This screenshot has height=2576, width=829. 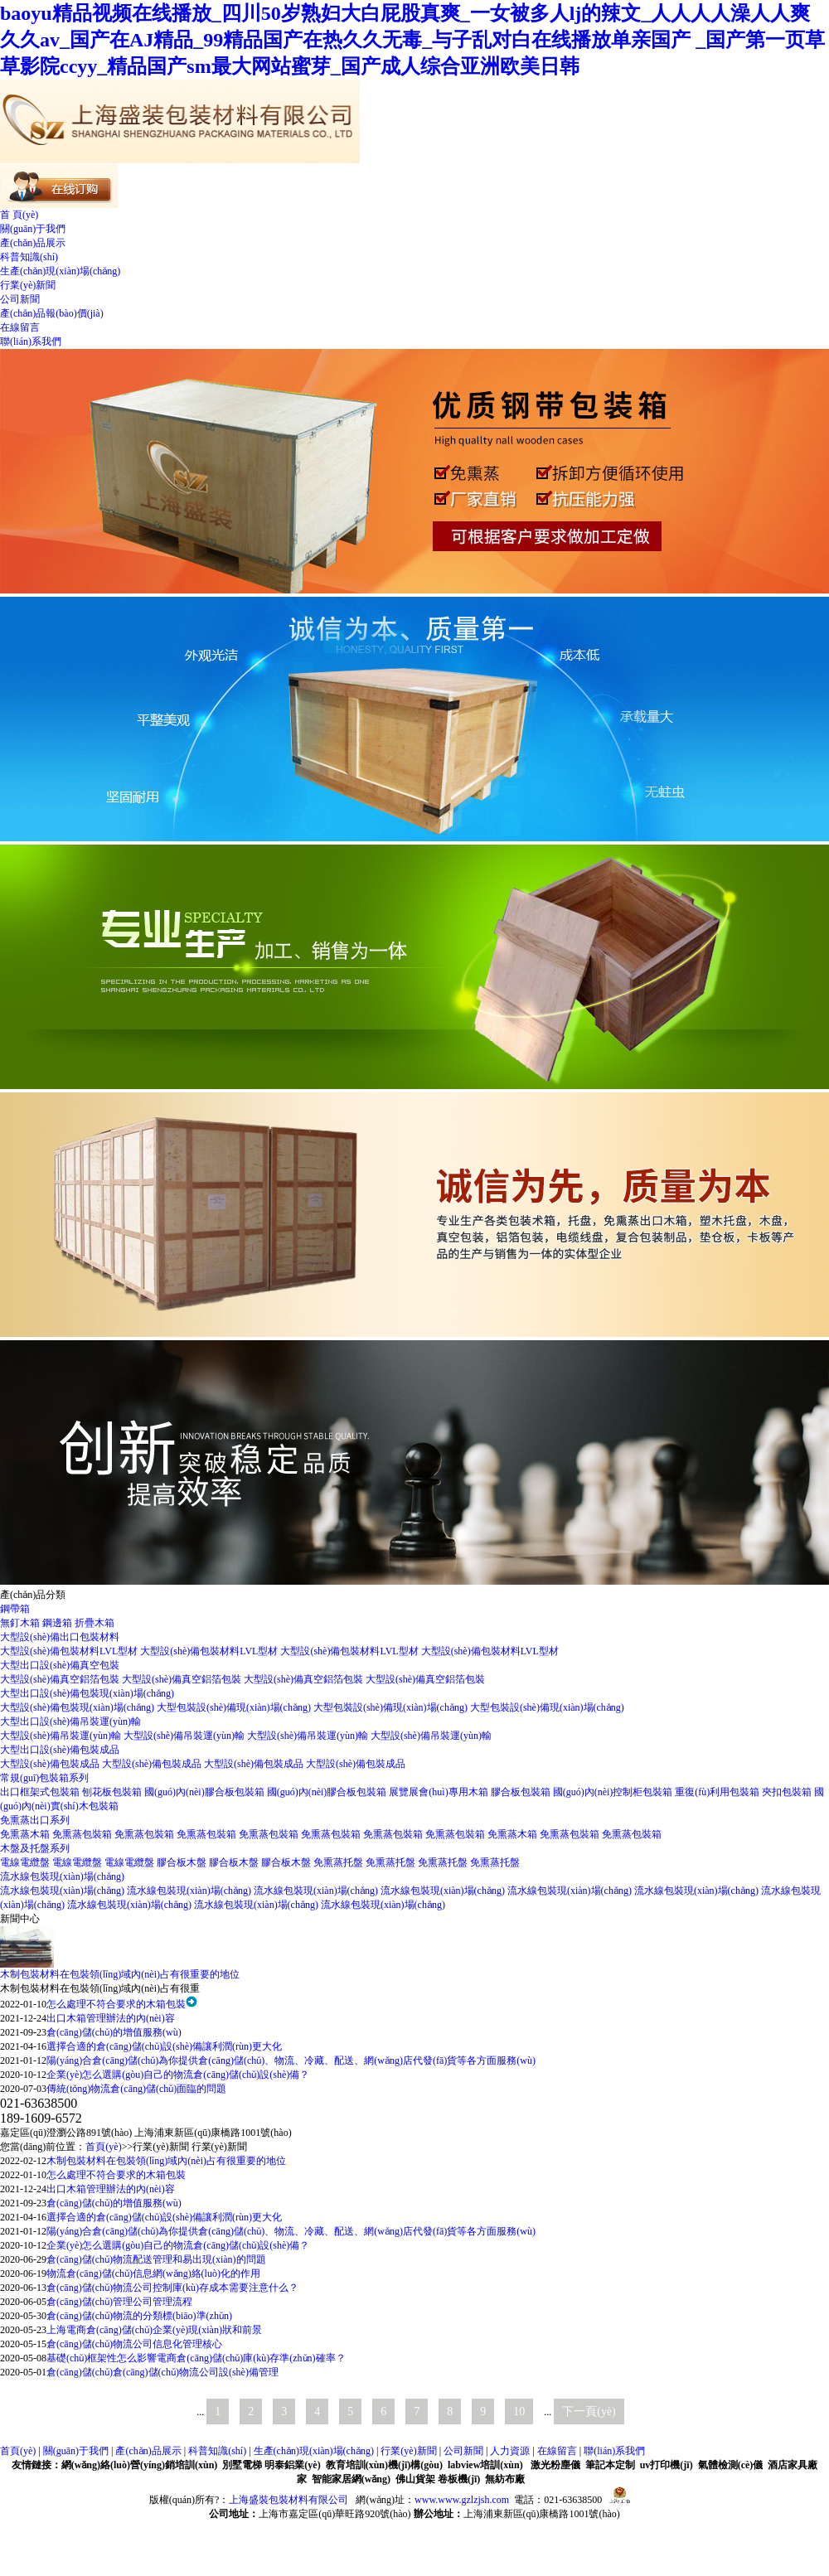 What do you see at coordinates (439, 1792) in the screenshot?
I see `展覽展會(huì)專用木箱` at bounding box center [439, 1792].